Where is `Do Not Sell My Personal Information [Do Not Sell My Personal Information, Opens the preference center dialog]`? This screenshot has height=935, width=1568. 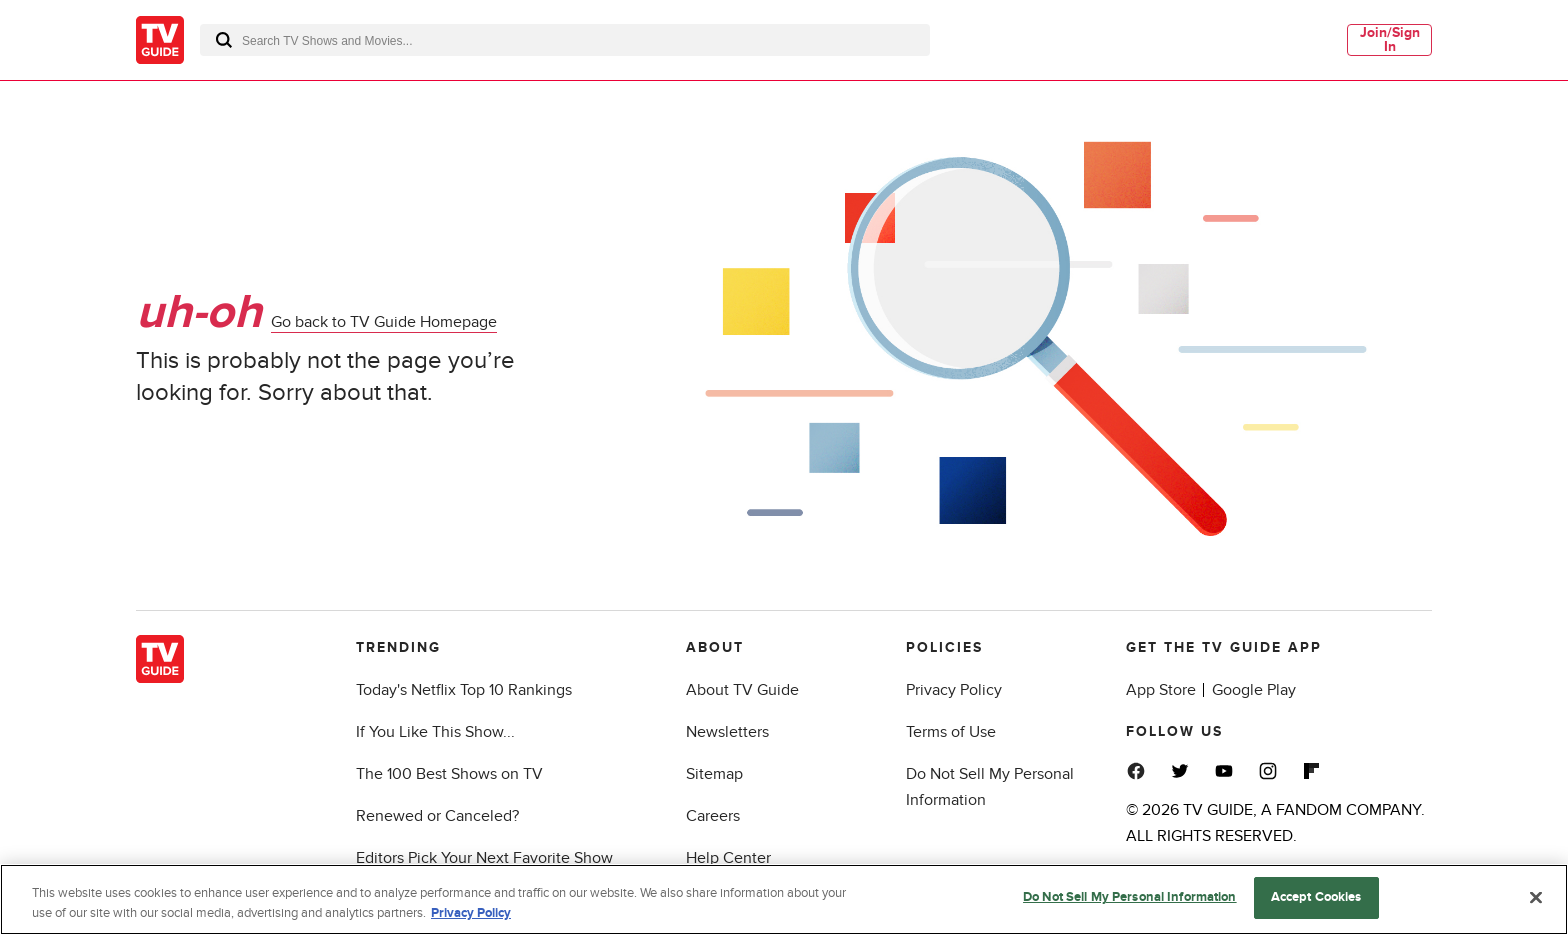
Do Not Sell My Personal Information [Do Not Sell My Personal Information, Opens the preference center dialog] is located at coordinates (1130, 897).